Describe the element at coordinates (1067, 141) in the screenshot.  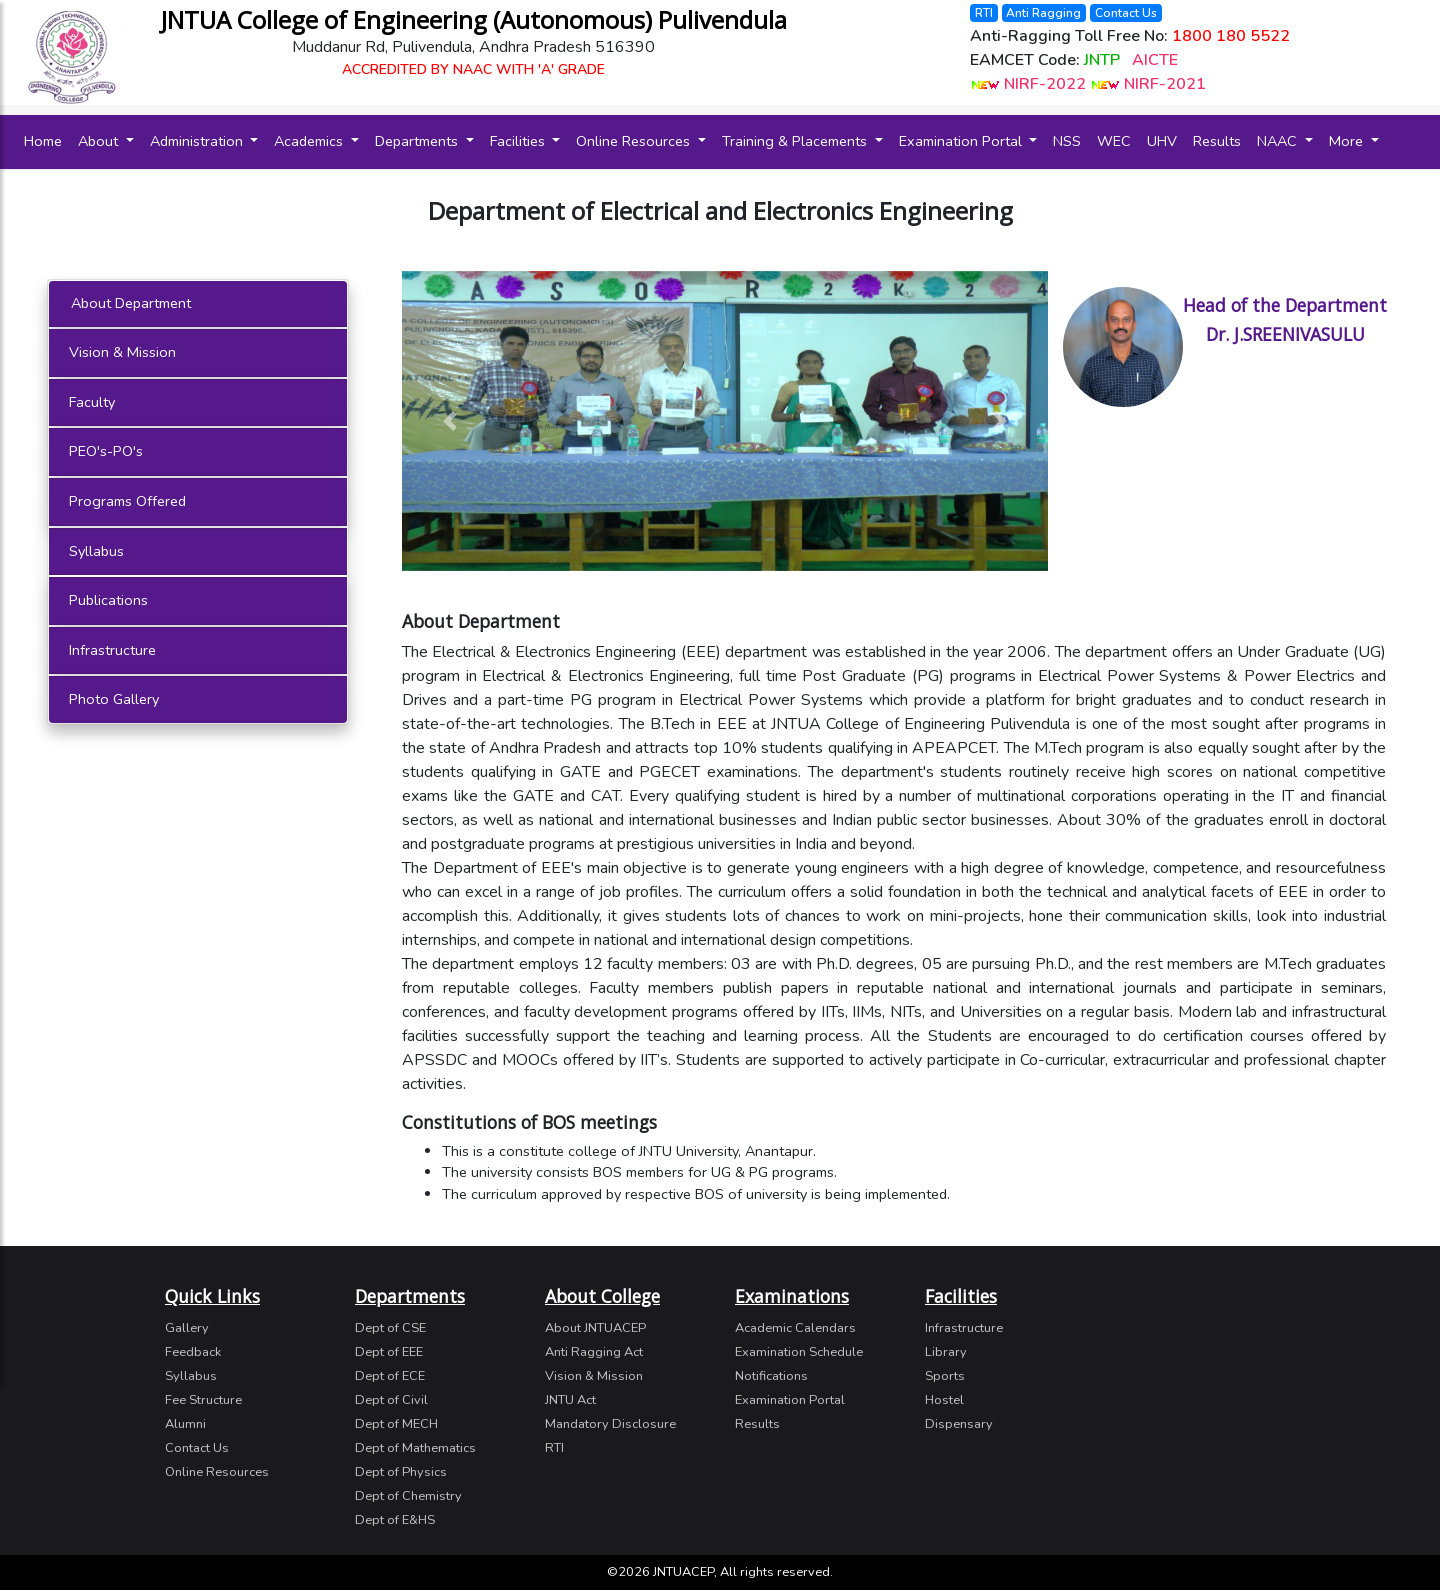
I see `NSS` at that location.